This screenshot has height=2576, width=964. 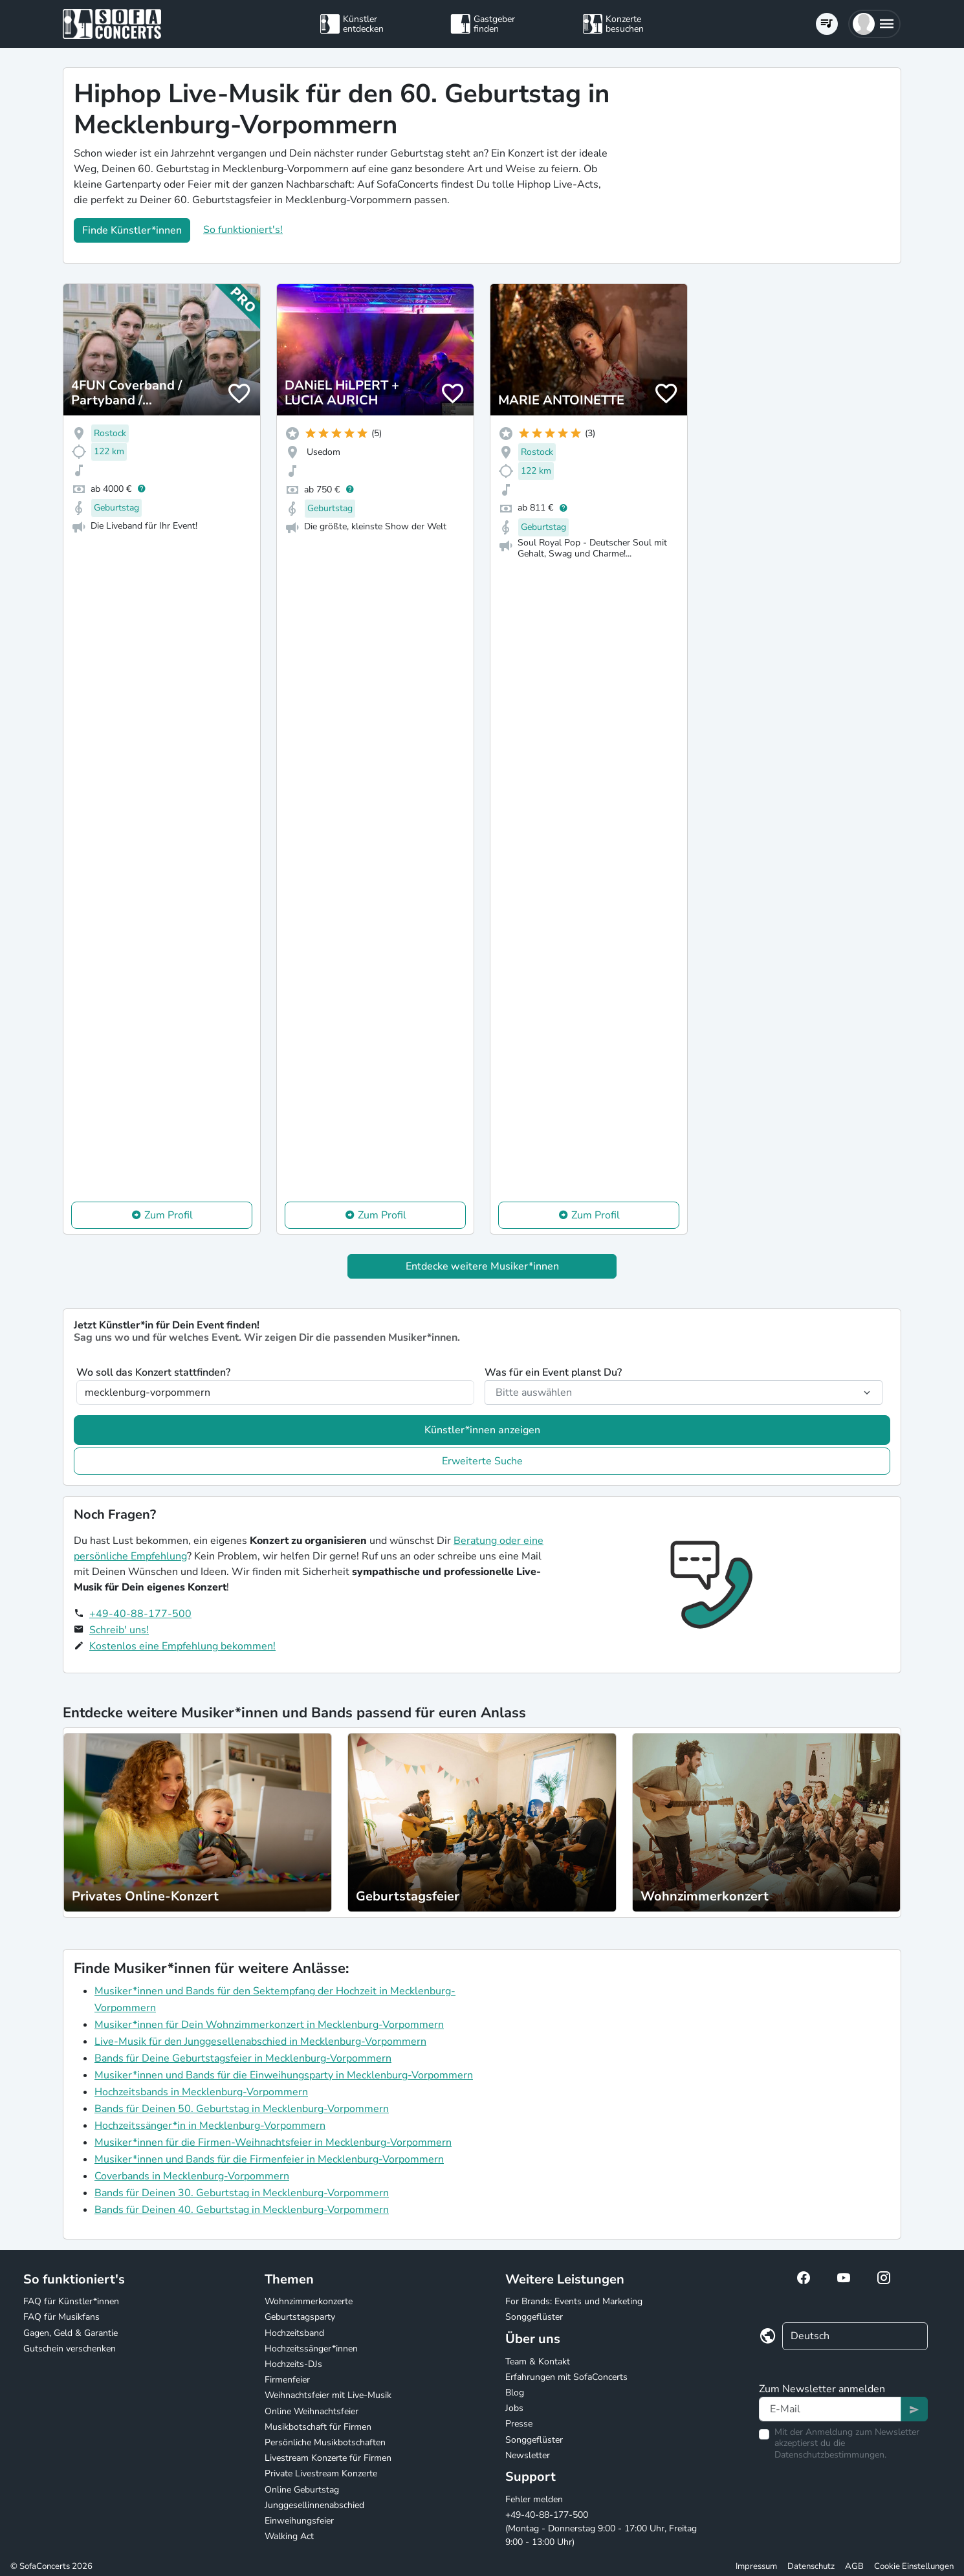 What do you see at coordinates (69, 2348) in the screenshot?
I see `Gutschein verschenken` at bounding box center [69, 2348].